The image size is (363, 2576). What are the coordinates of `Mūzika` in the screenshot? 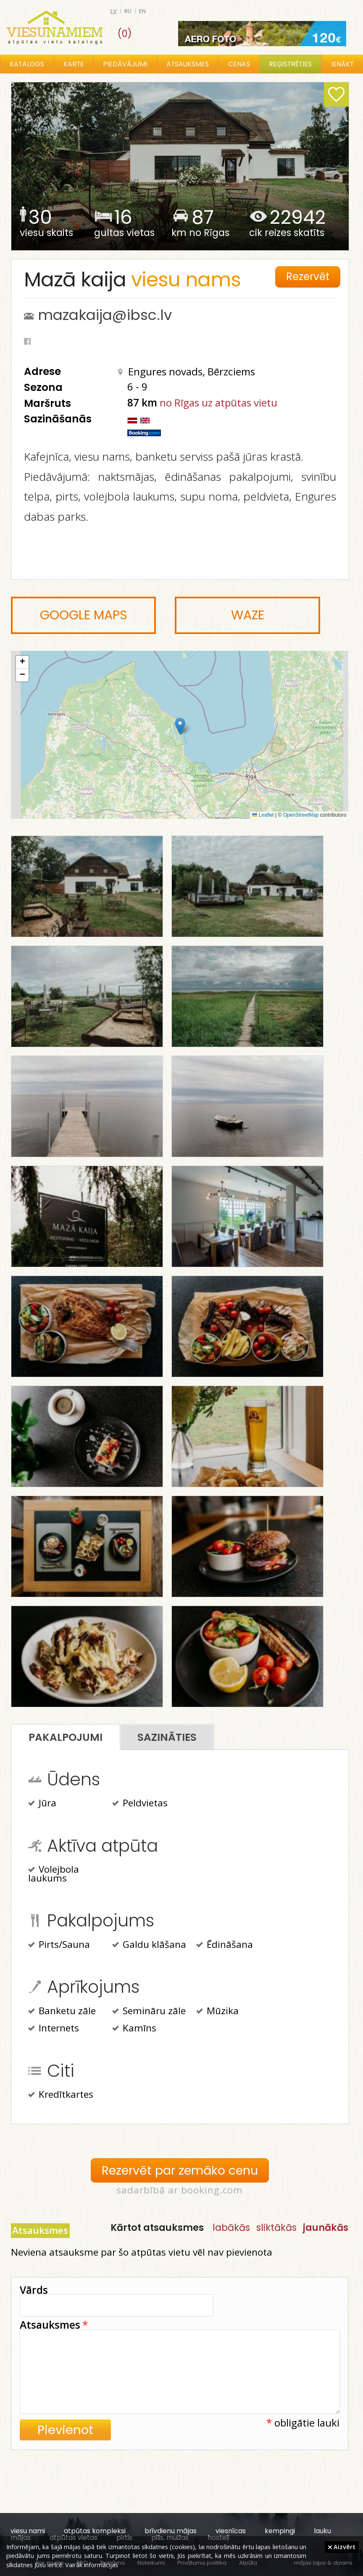 It's located at (217, 2011).